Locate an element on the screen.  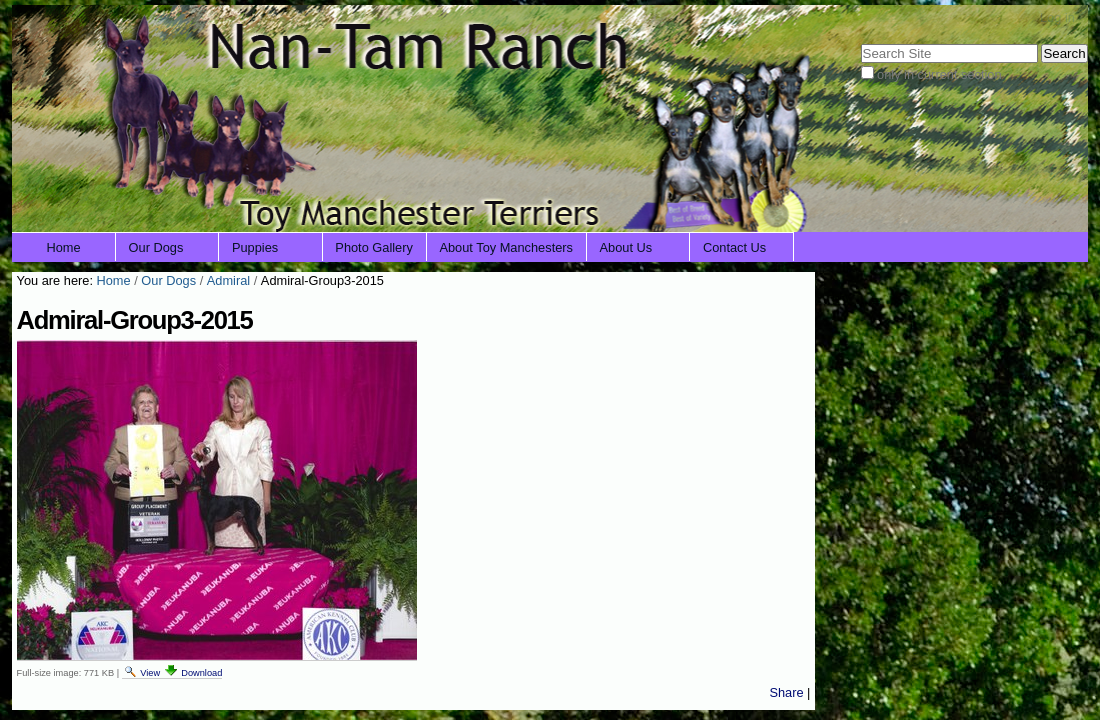
Admiral is located at coordinates (228, 280).